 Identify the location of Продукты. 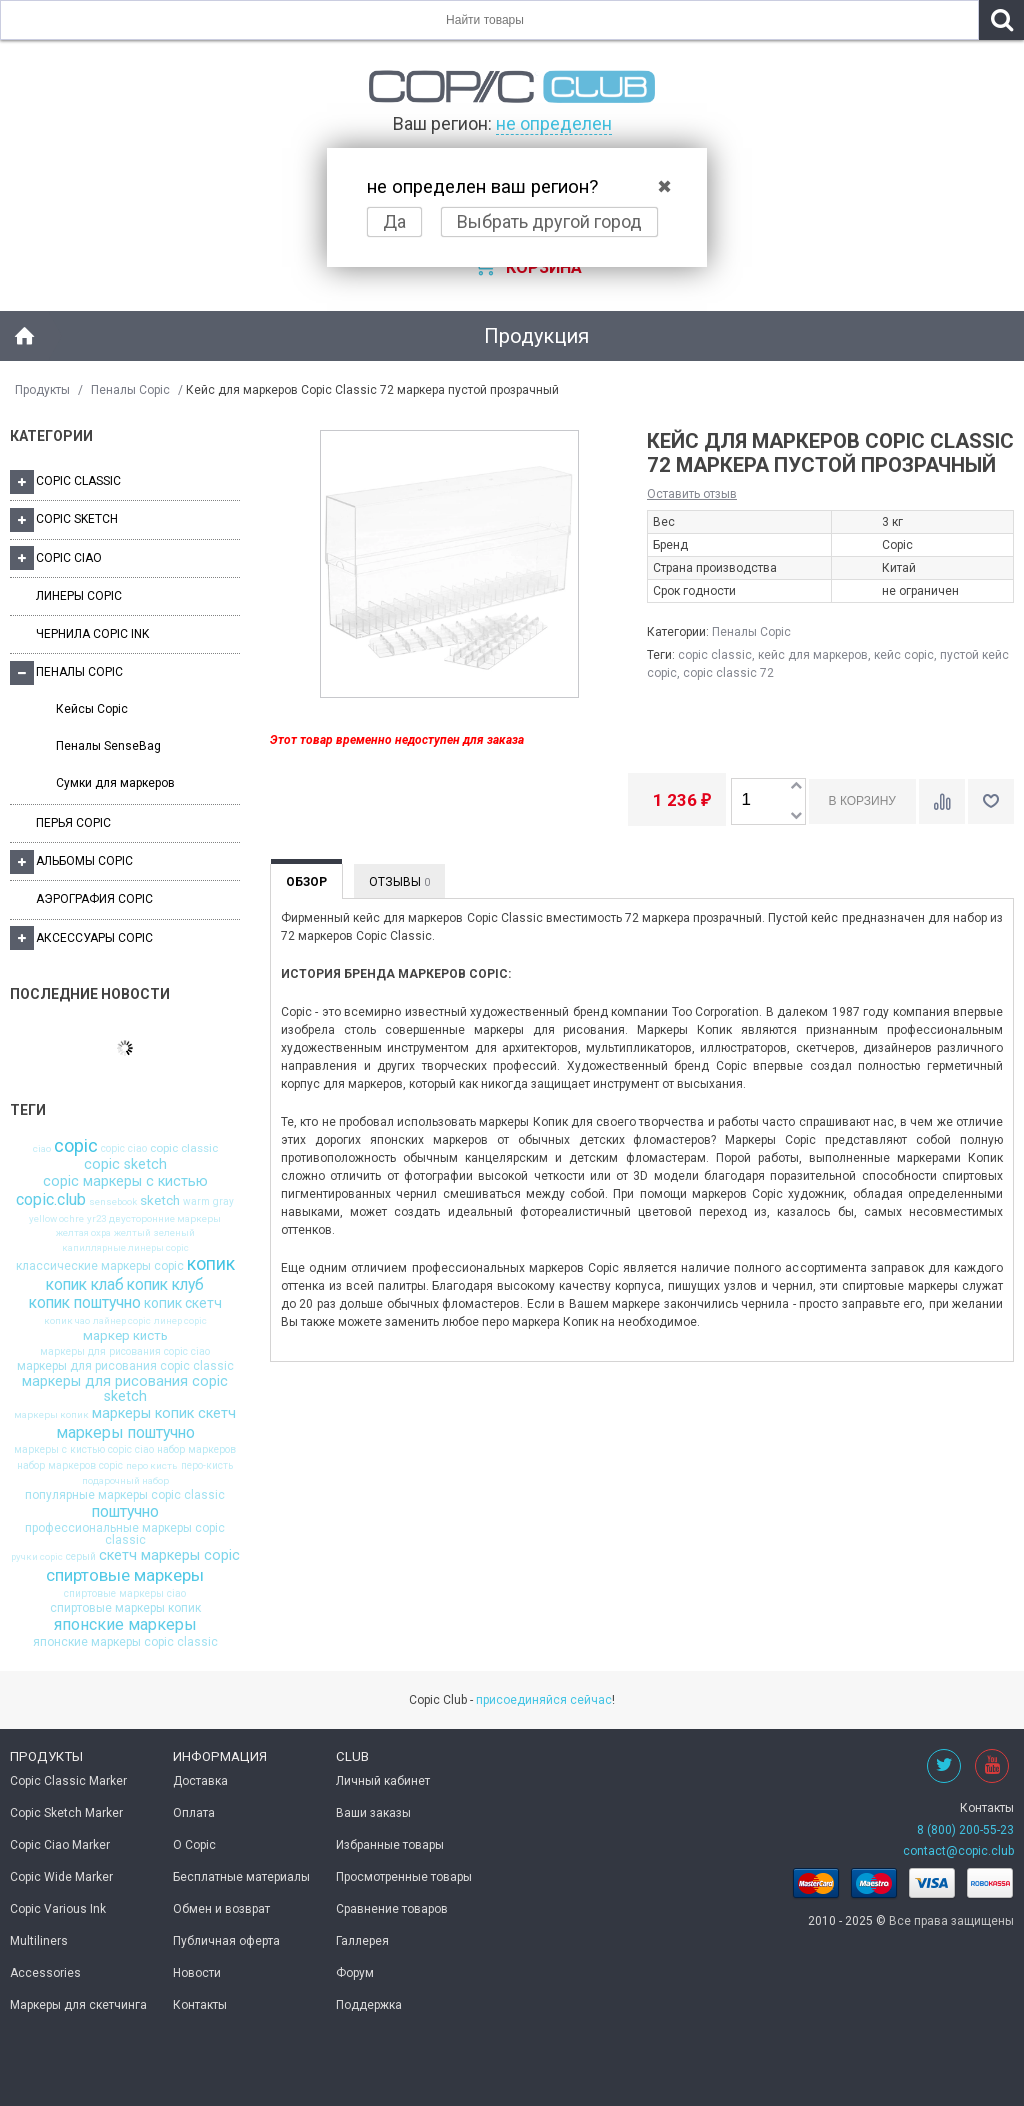
(42, 390).